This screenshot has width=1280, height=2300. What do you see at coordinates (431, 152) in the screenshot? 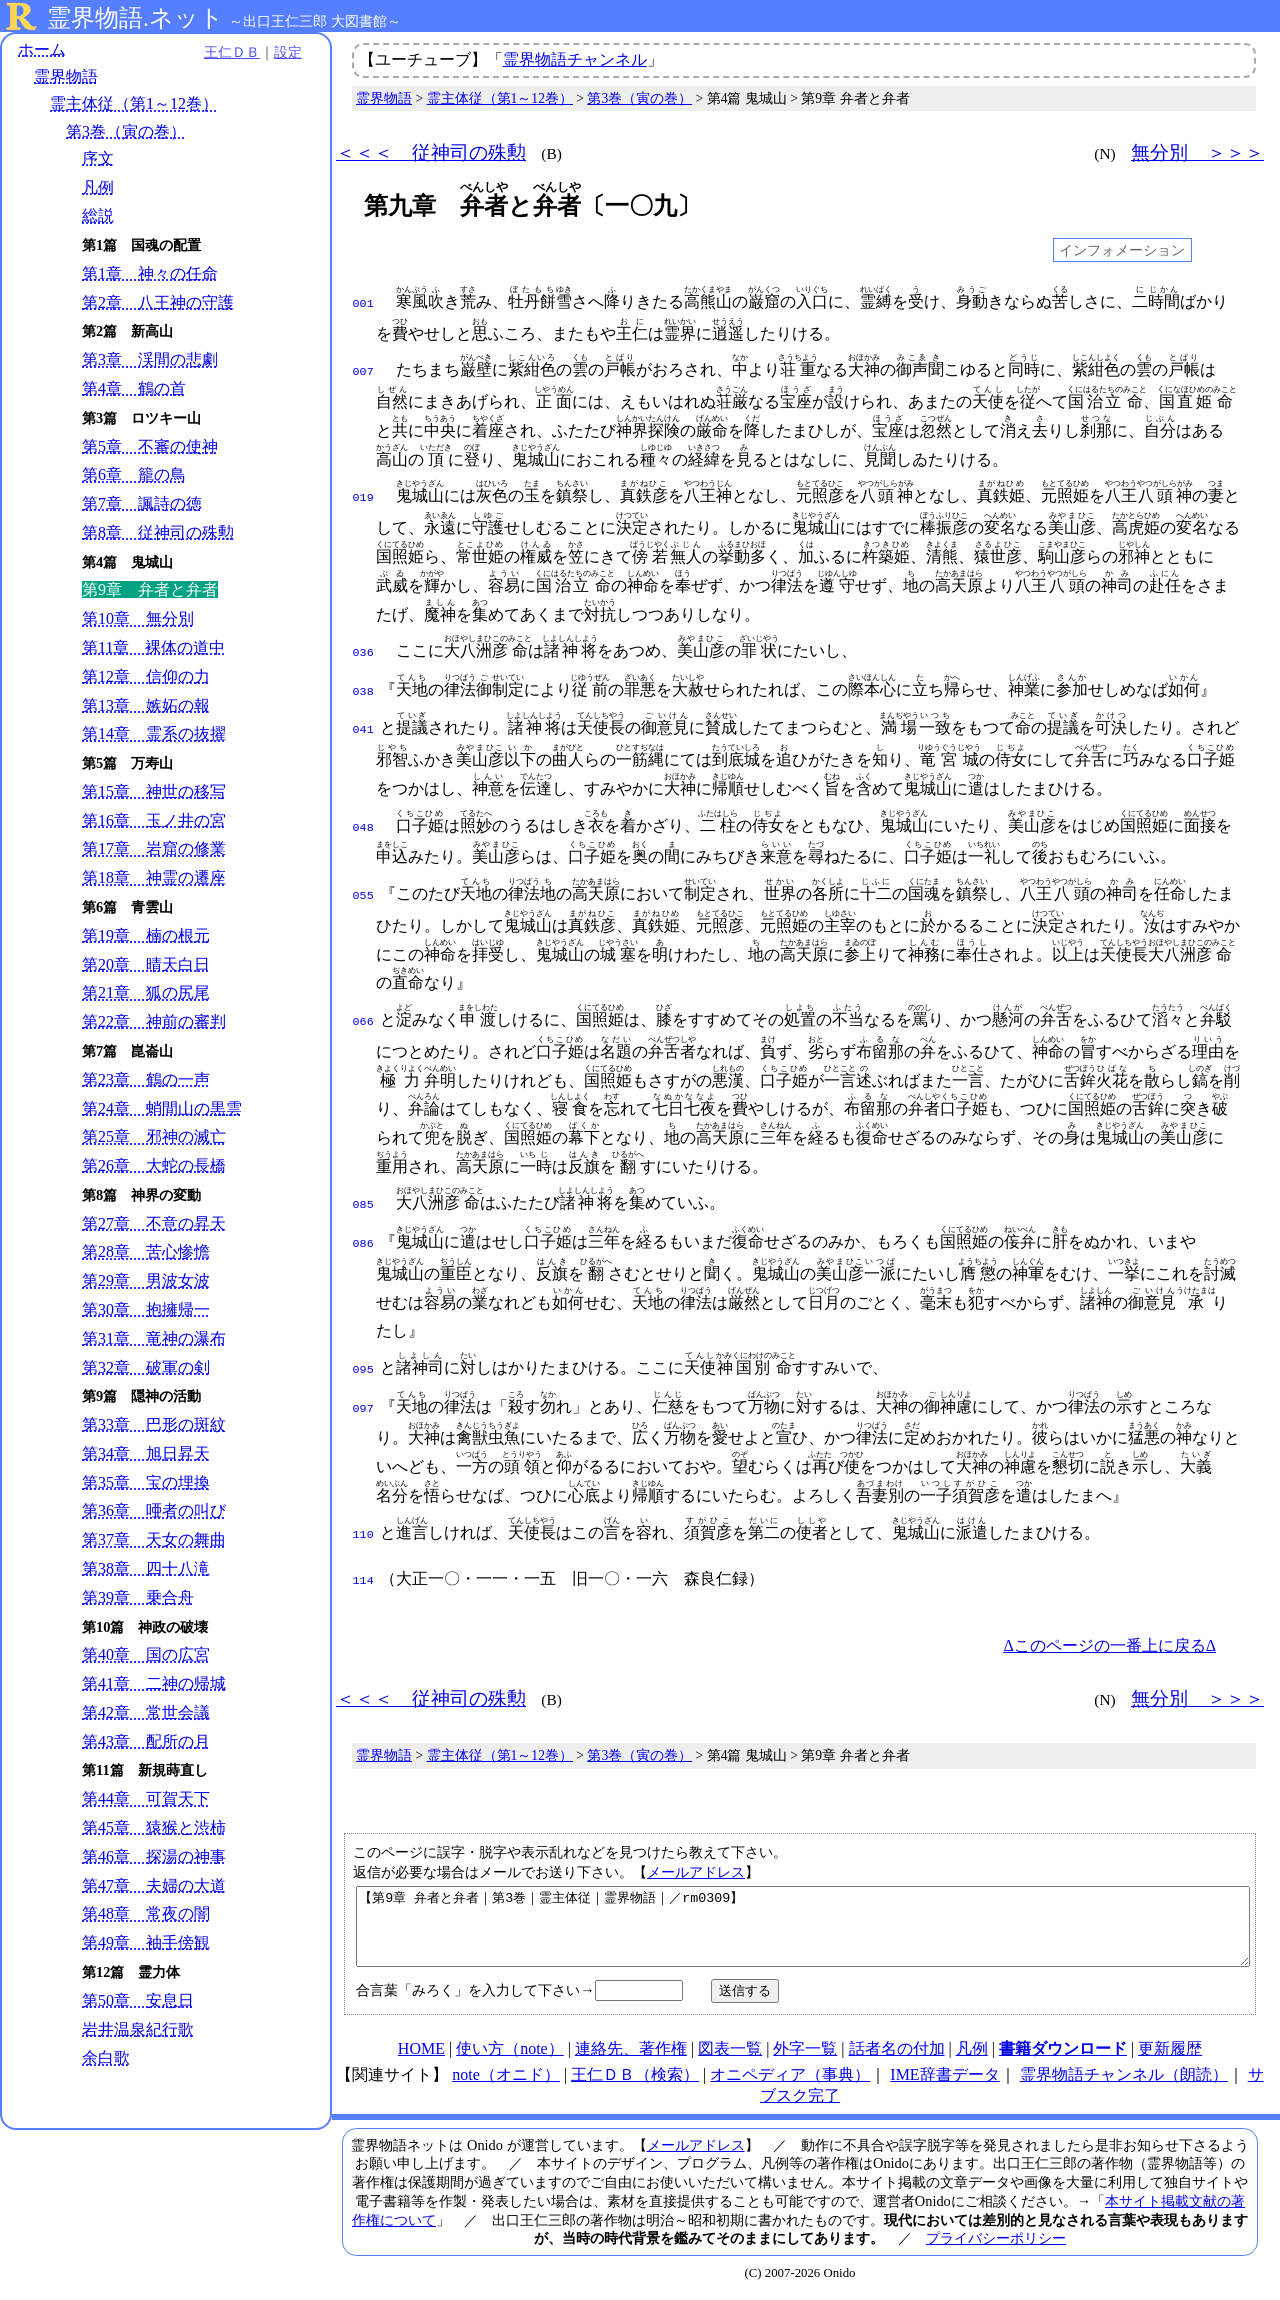
I see `＜＜＜ 従神司の殊勲` at bounding box center [431, 152].